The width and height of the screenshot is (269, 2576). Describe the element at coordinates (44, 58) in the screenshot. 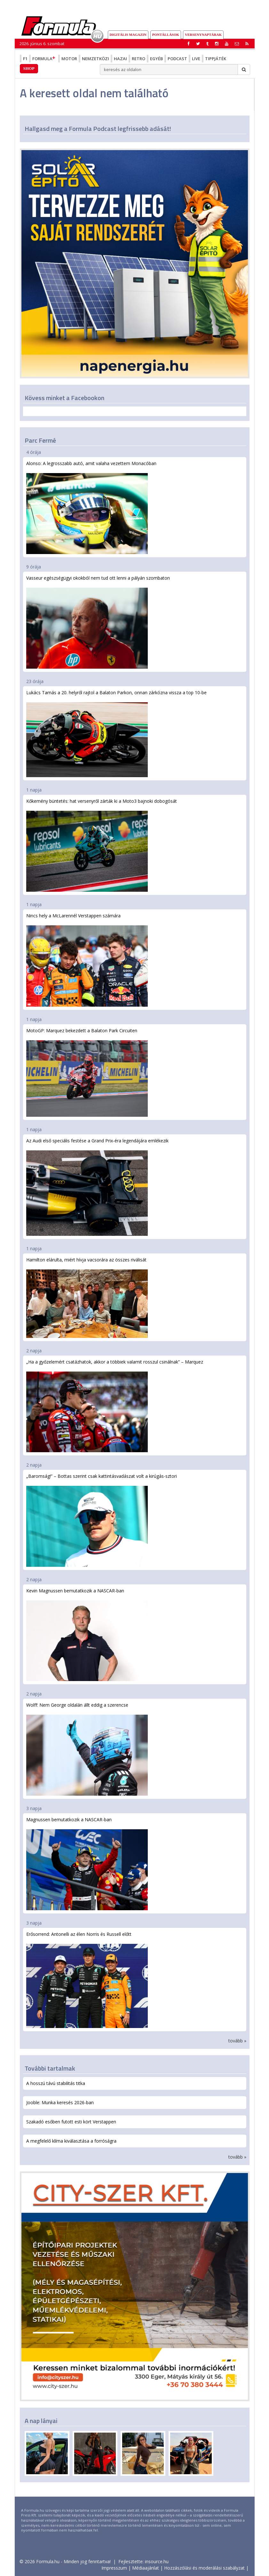

I see `Formula` at that location.